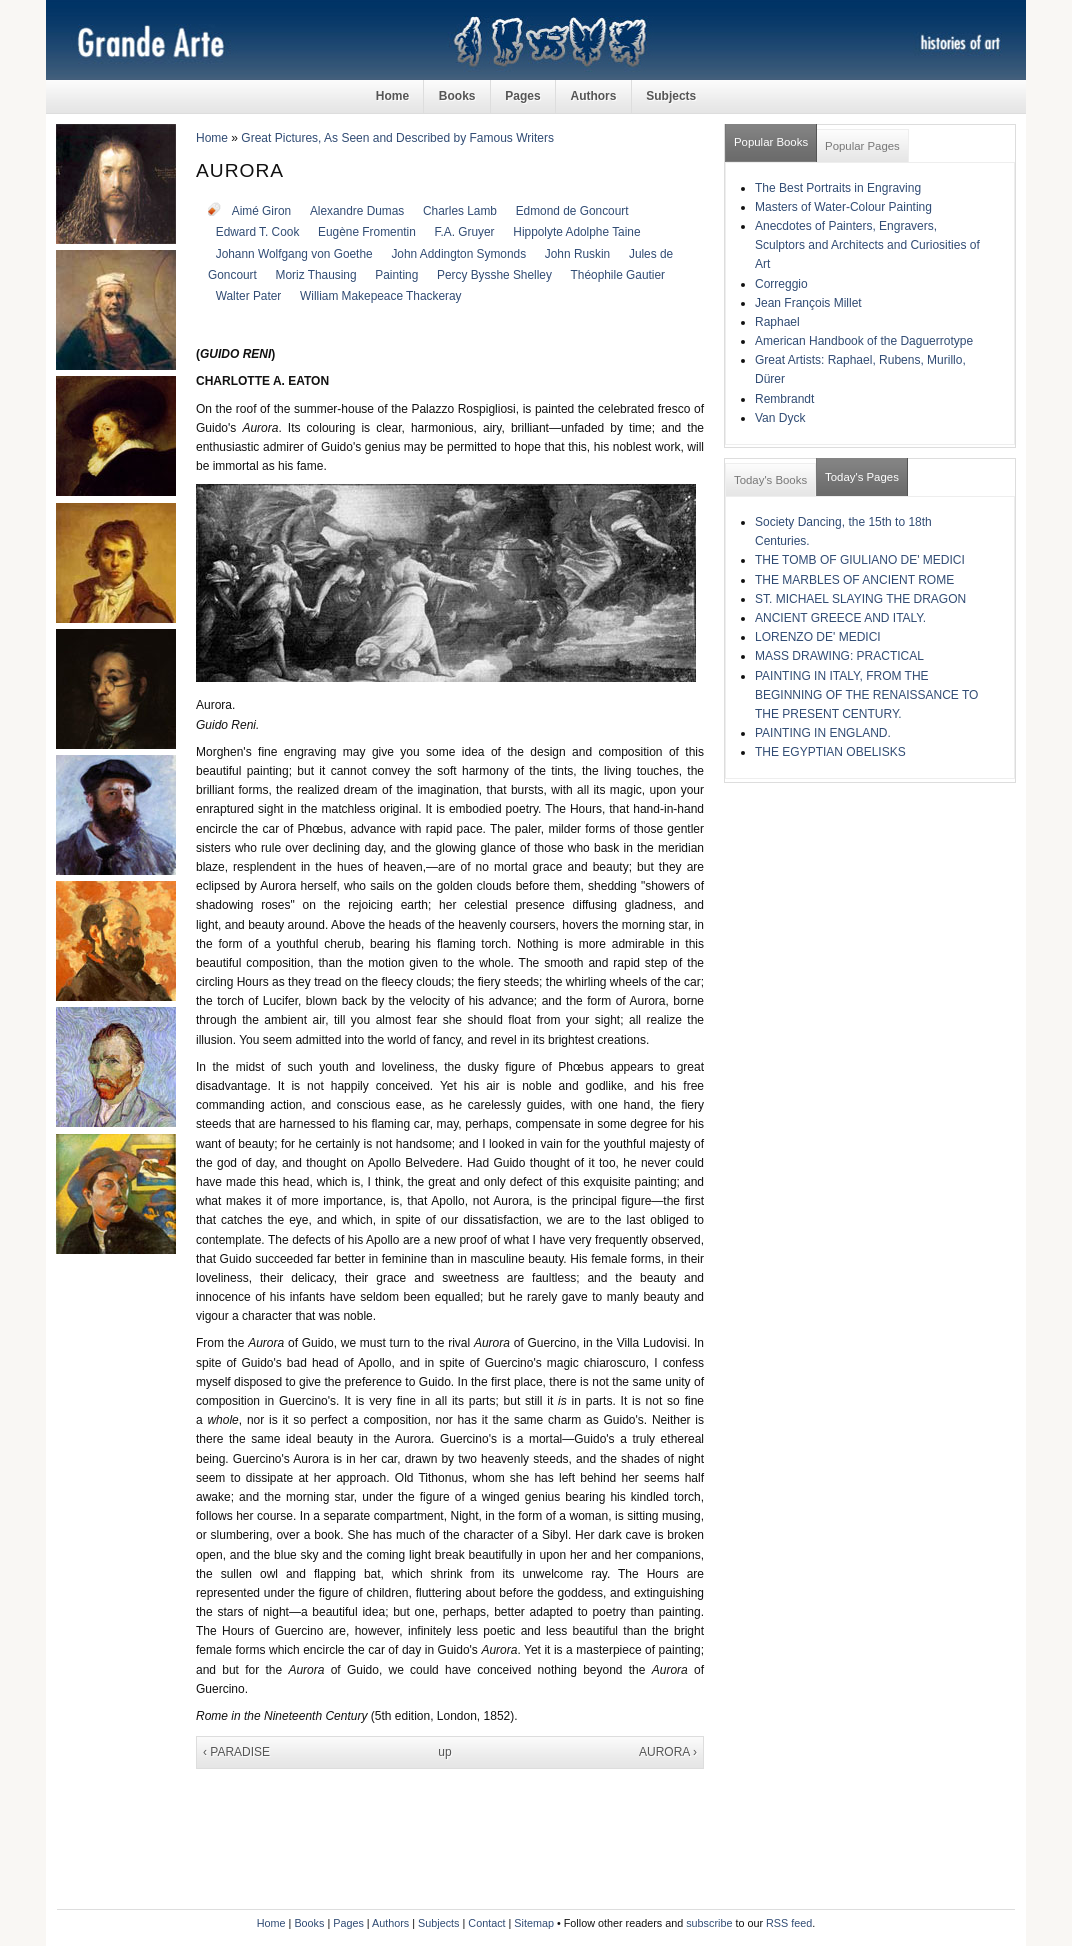 Image resolution: width=1072 pixels, height=1946 pixels. What do you see at coordinates (258, 232) in the screenshot?
I see `Edward T. Cook` at bounding box center [258, 232].